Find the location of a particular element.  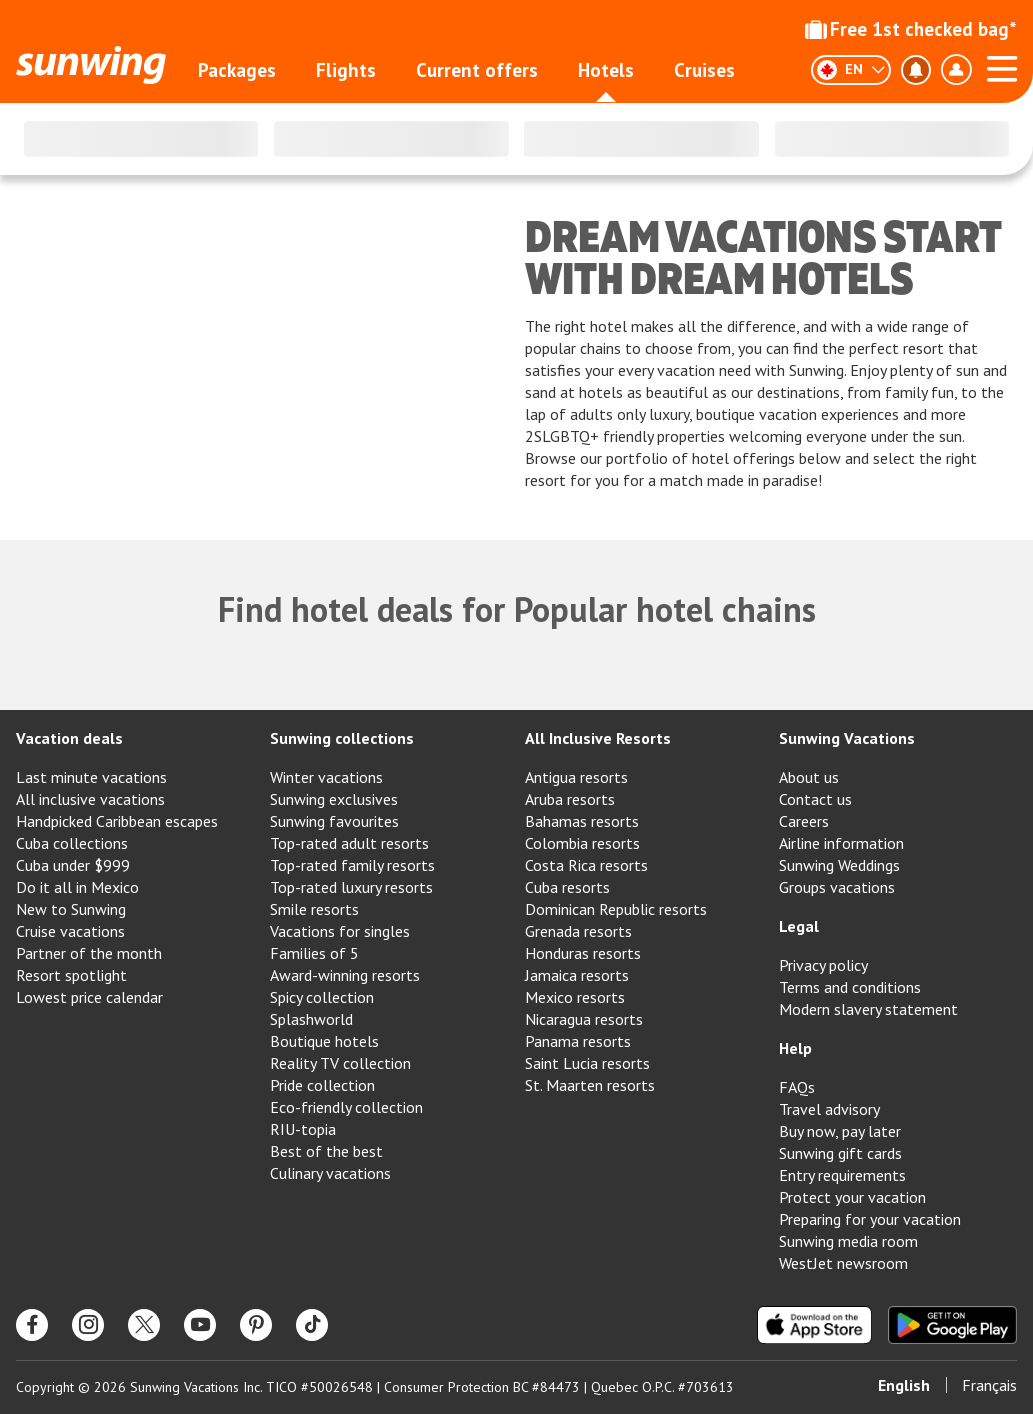

Lowest price calendar is located at coordinates (89, 997).